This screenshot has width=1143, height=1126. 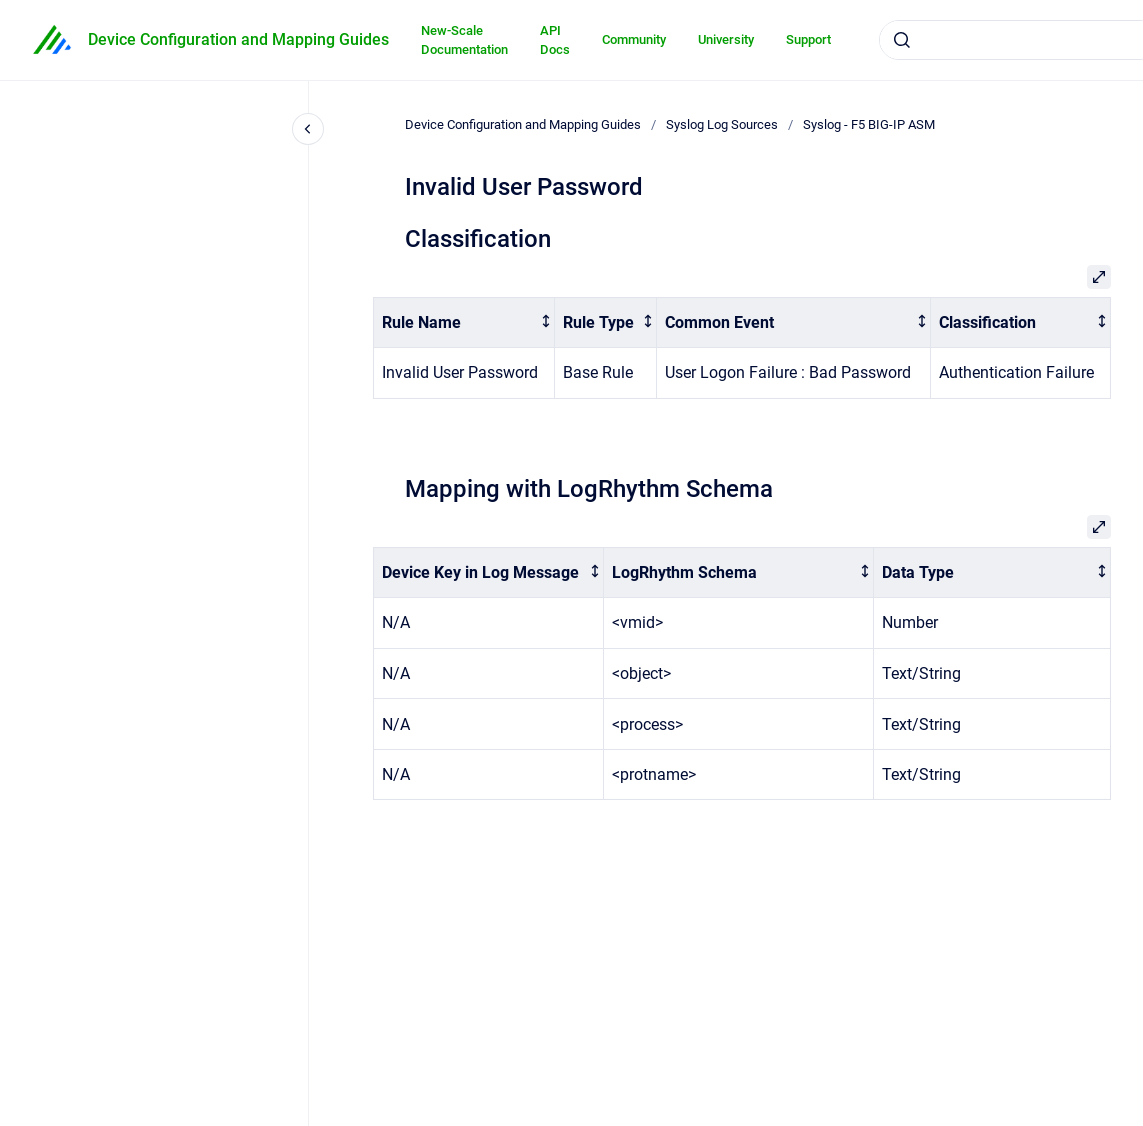 What do you see at coordinates (238, 39) in the screenshot?
I see `Device Configuration and Mapping Guides` at bounding box center [238, 39].